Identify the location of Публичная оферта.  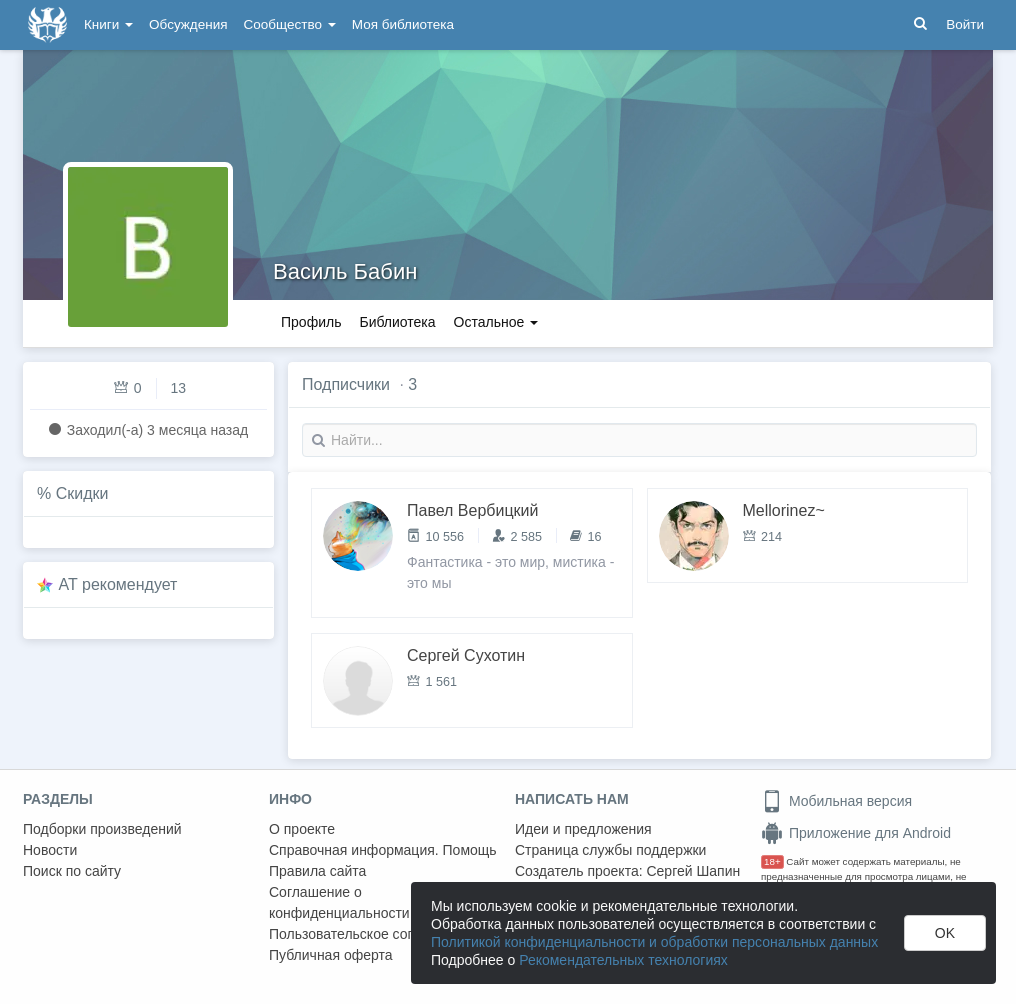
(331, 955).